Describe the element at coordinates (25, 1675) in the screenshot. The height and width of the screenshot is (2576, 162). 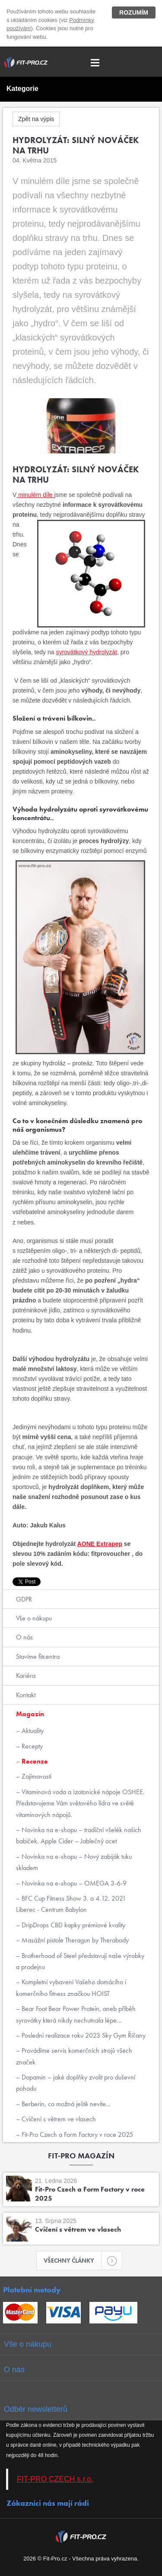
I see `Kariéra` at that location.